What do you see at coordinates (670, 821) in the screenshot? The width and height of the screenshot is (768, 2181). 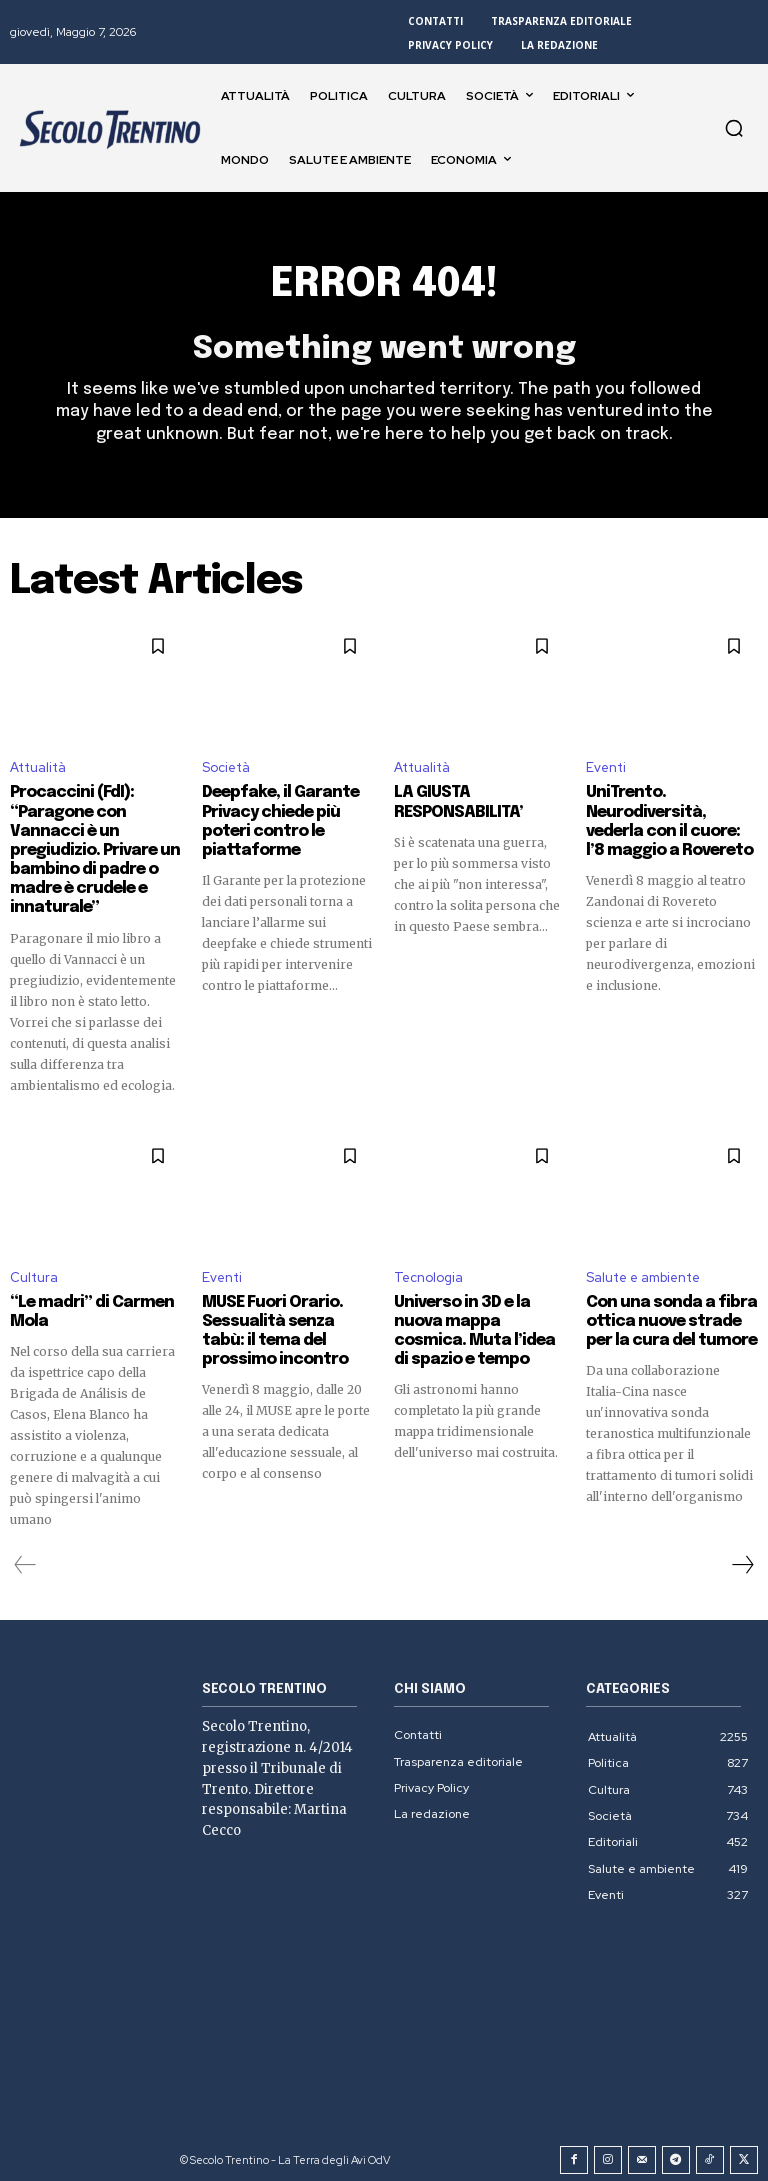 I see `UniTrento. Neurodiversità, vederla con il cuore: l’8 maggio a Rovereto` at bounding box center [670, 821].